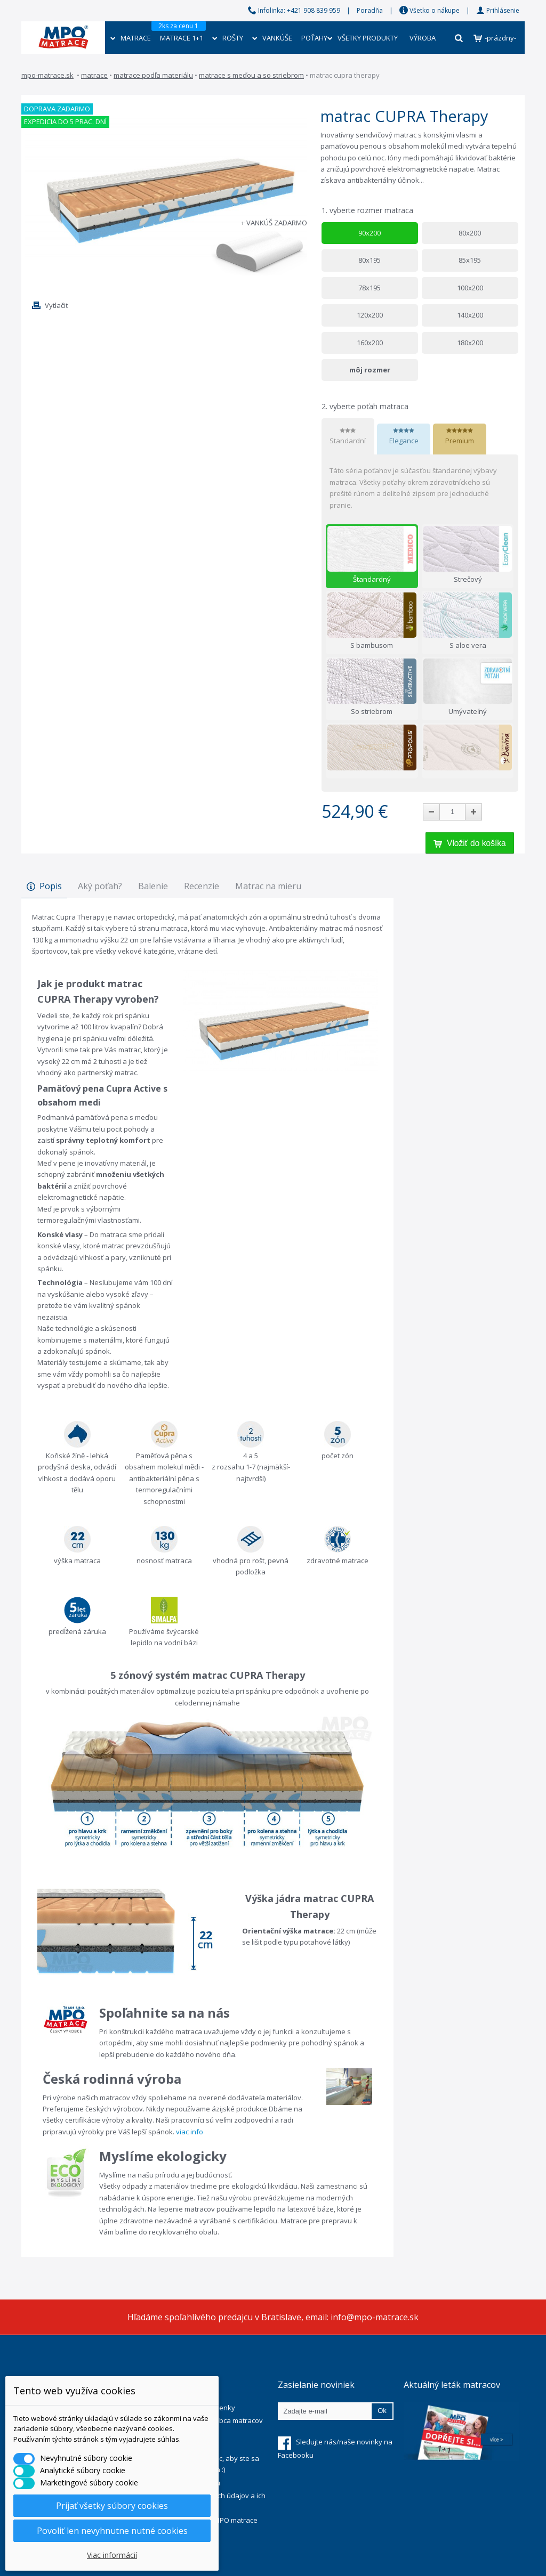 The height and width of the screenshot is (2576, 546). Describe the element at coordinates (189, 2131) in the screenshot. I see `viac info` at that location.